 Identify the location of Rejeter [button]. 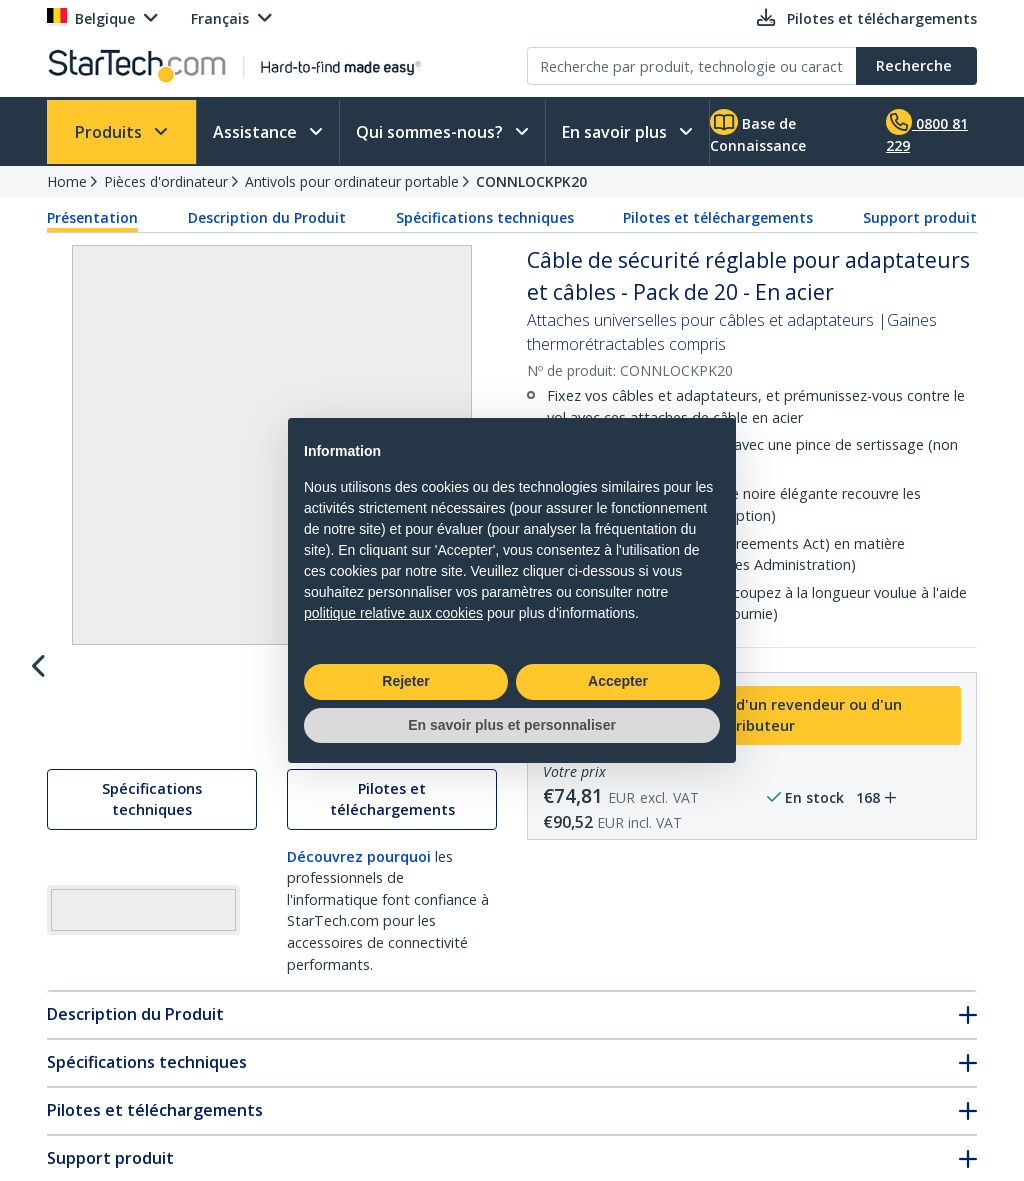
(405, 681).